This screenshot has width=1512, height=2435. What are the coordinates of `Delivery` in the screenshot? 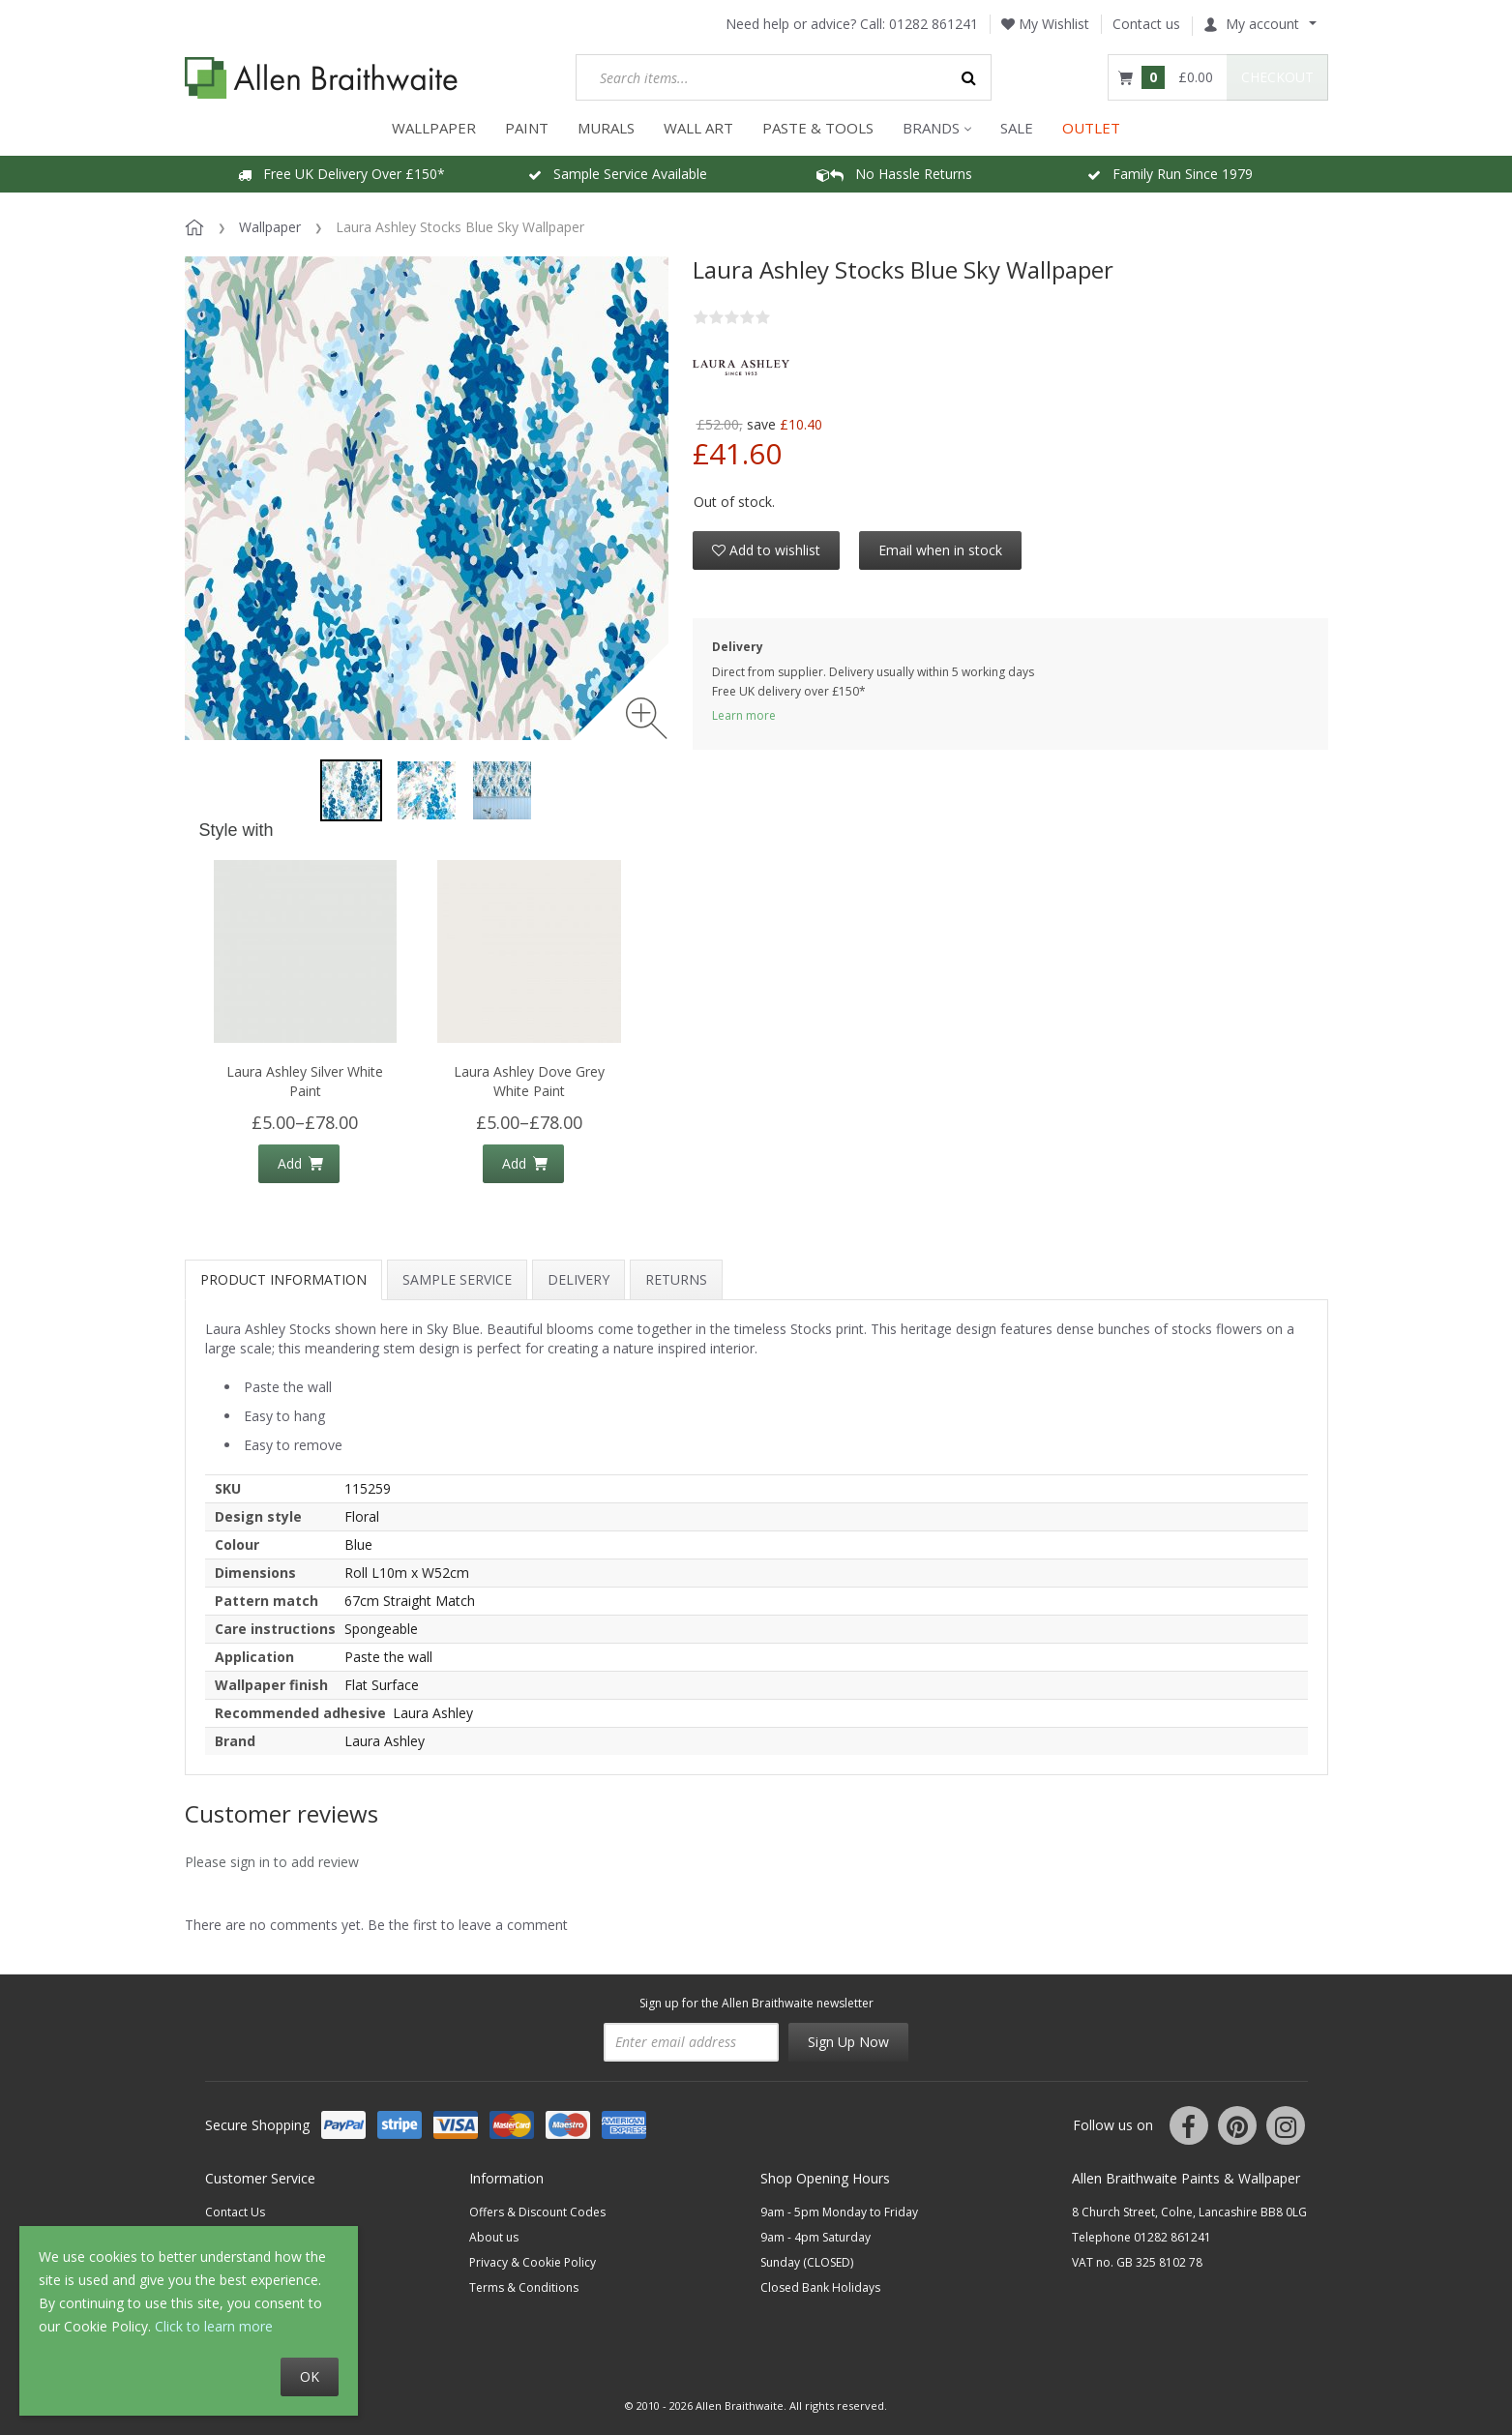 It's located at (578, 1279).